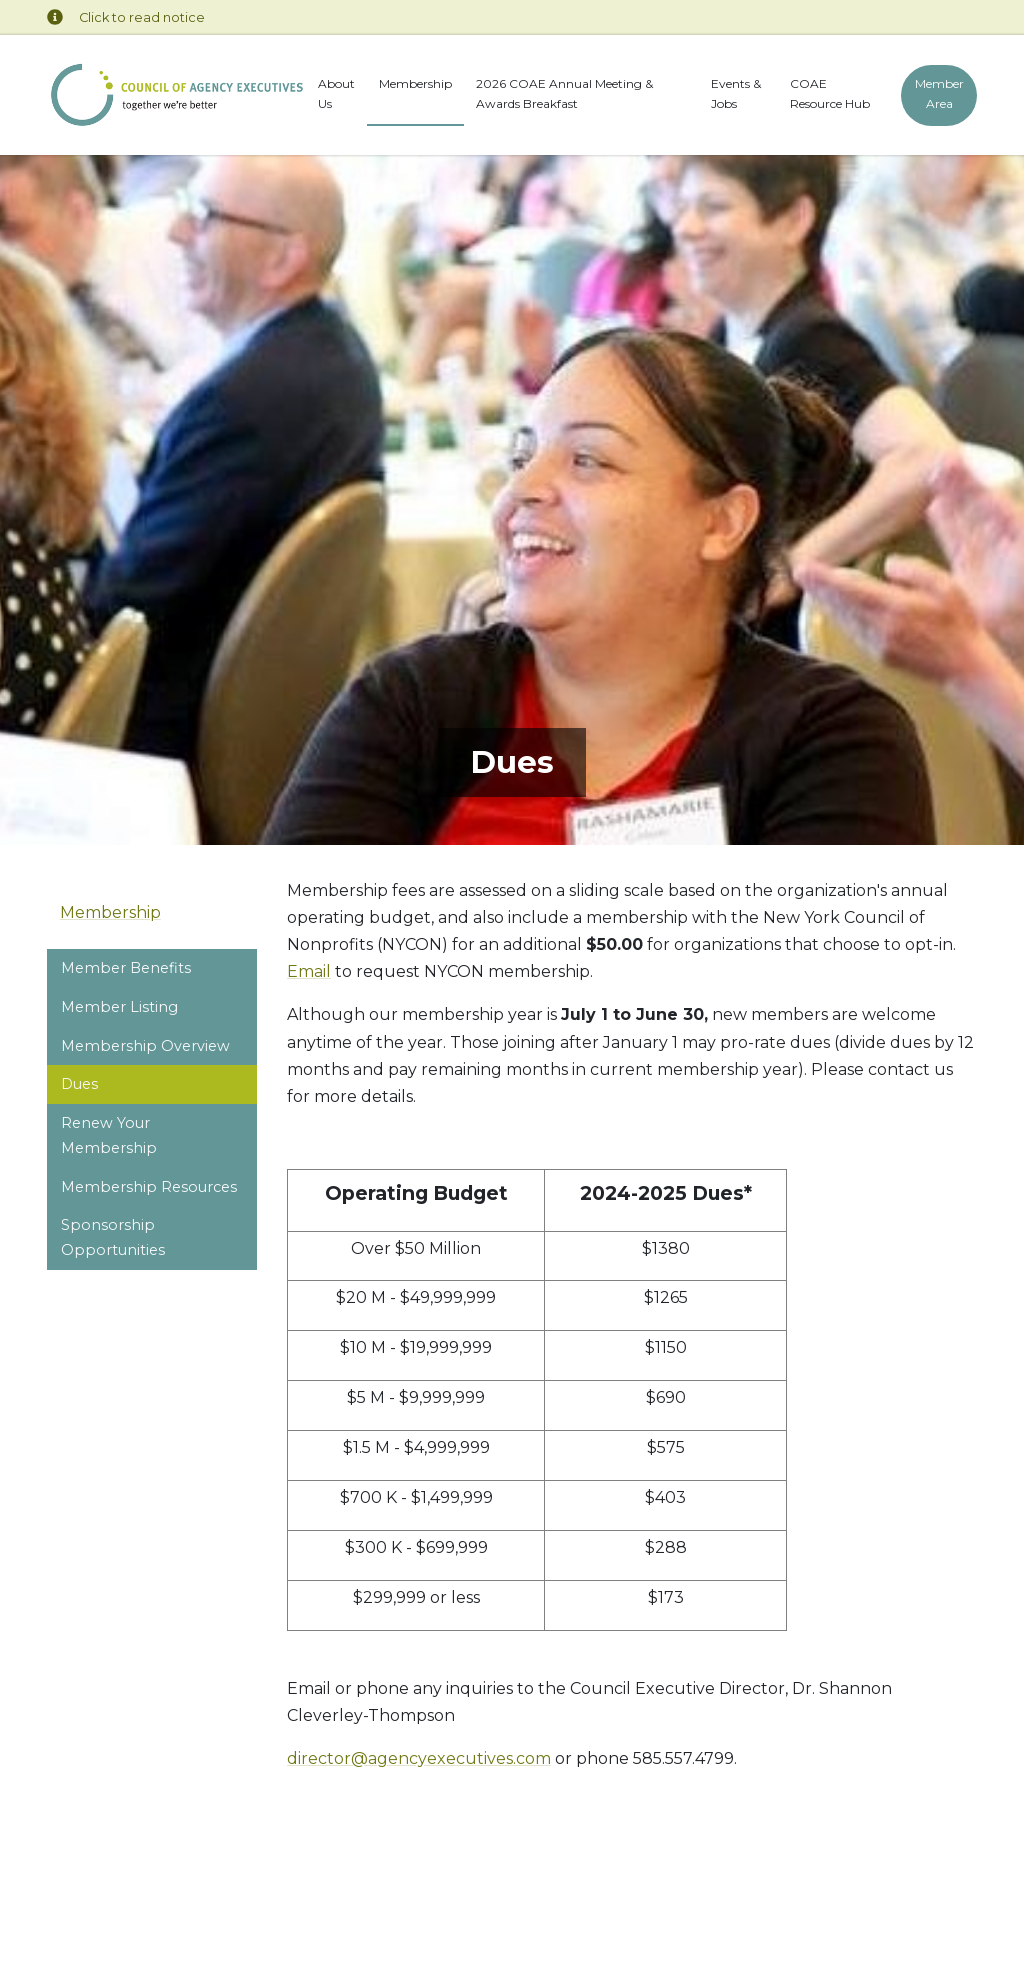 This screenshot has height=1970, width=1024. What do you see at coordinates (938, 93) in the screenshot?
I see `Member Area` at bounding box center [938, 93].